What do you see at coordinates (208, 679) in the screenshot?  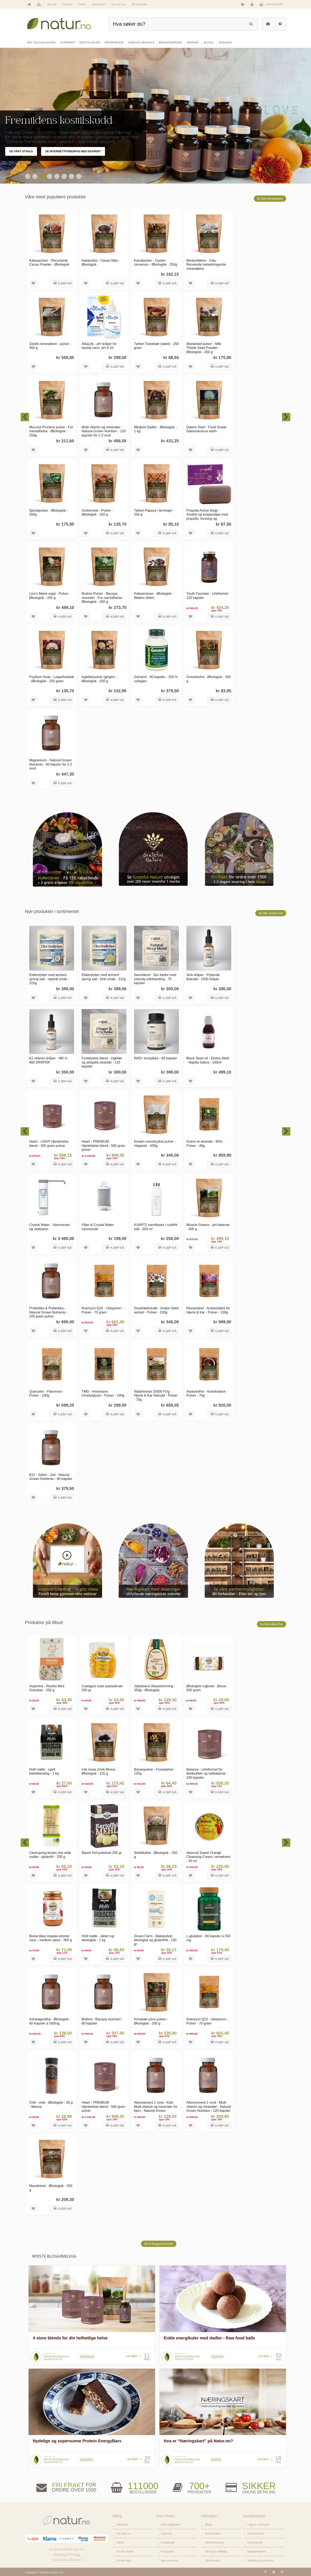 I see `Gresskarfrø - Økologisk - 250 g` at bounding box center [208, 679].